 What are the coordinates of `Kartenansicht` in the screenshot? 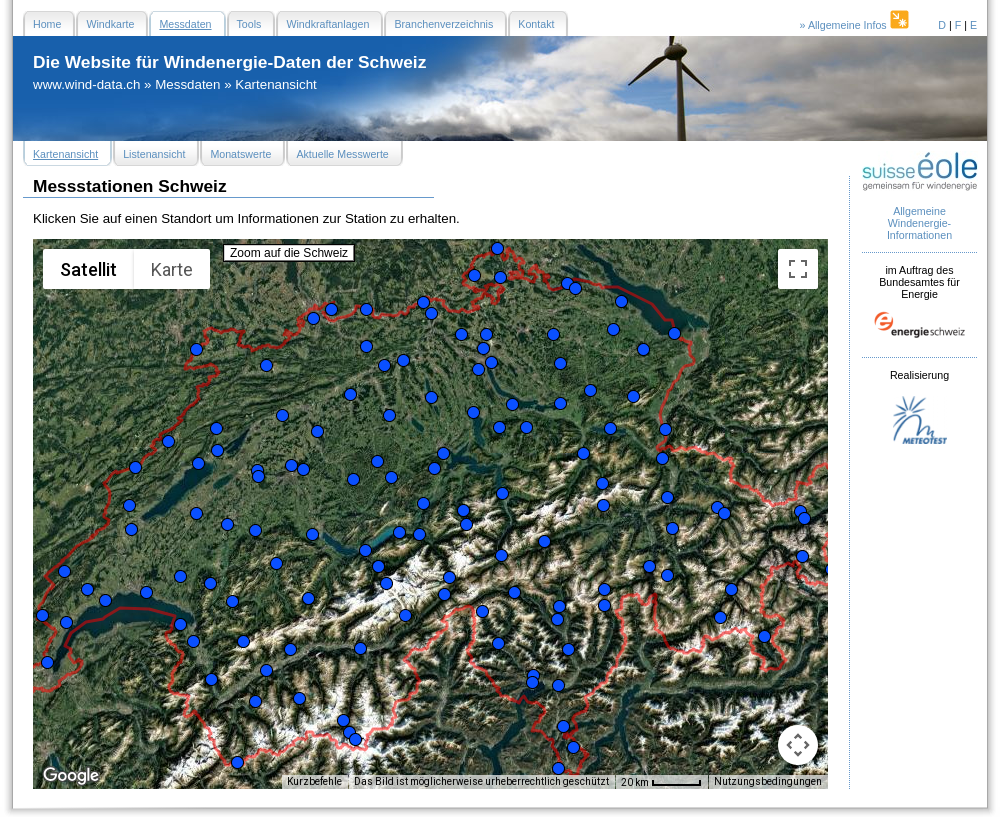 It's located at (276, 84).